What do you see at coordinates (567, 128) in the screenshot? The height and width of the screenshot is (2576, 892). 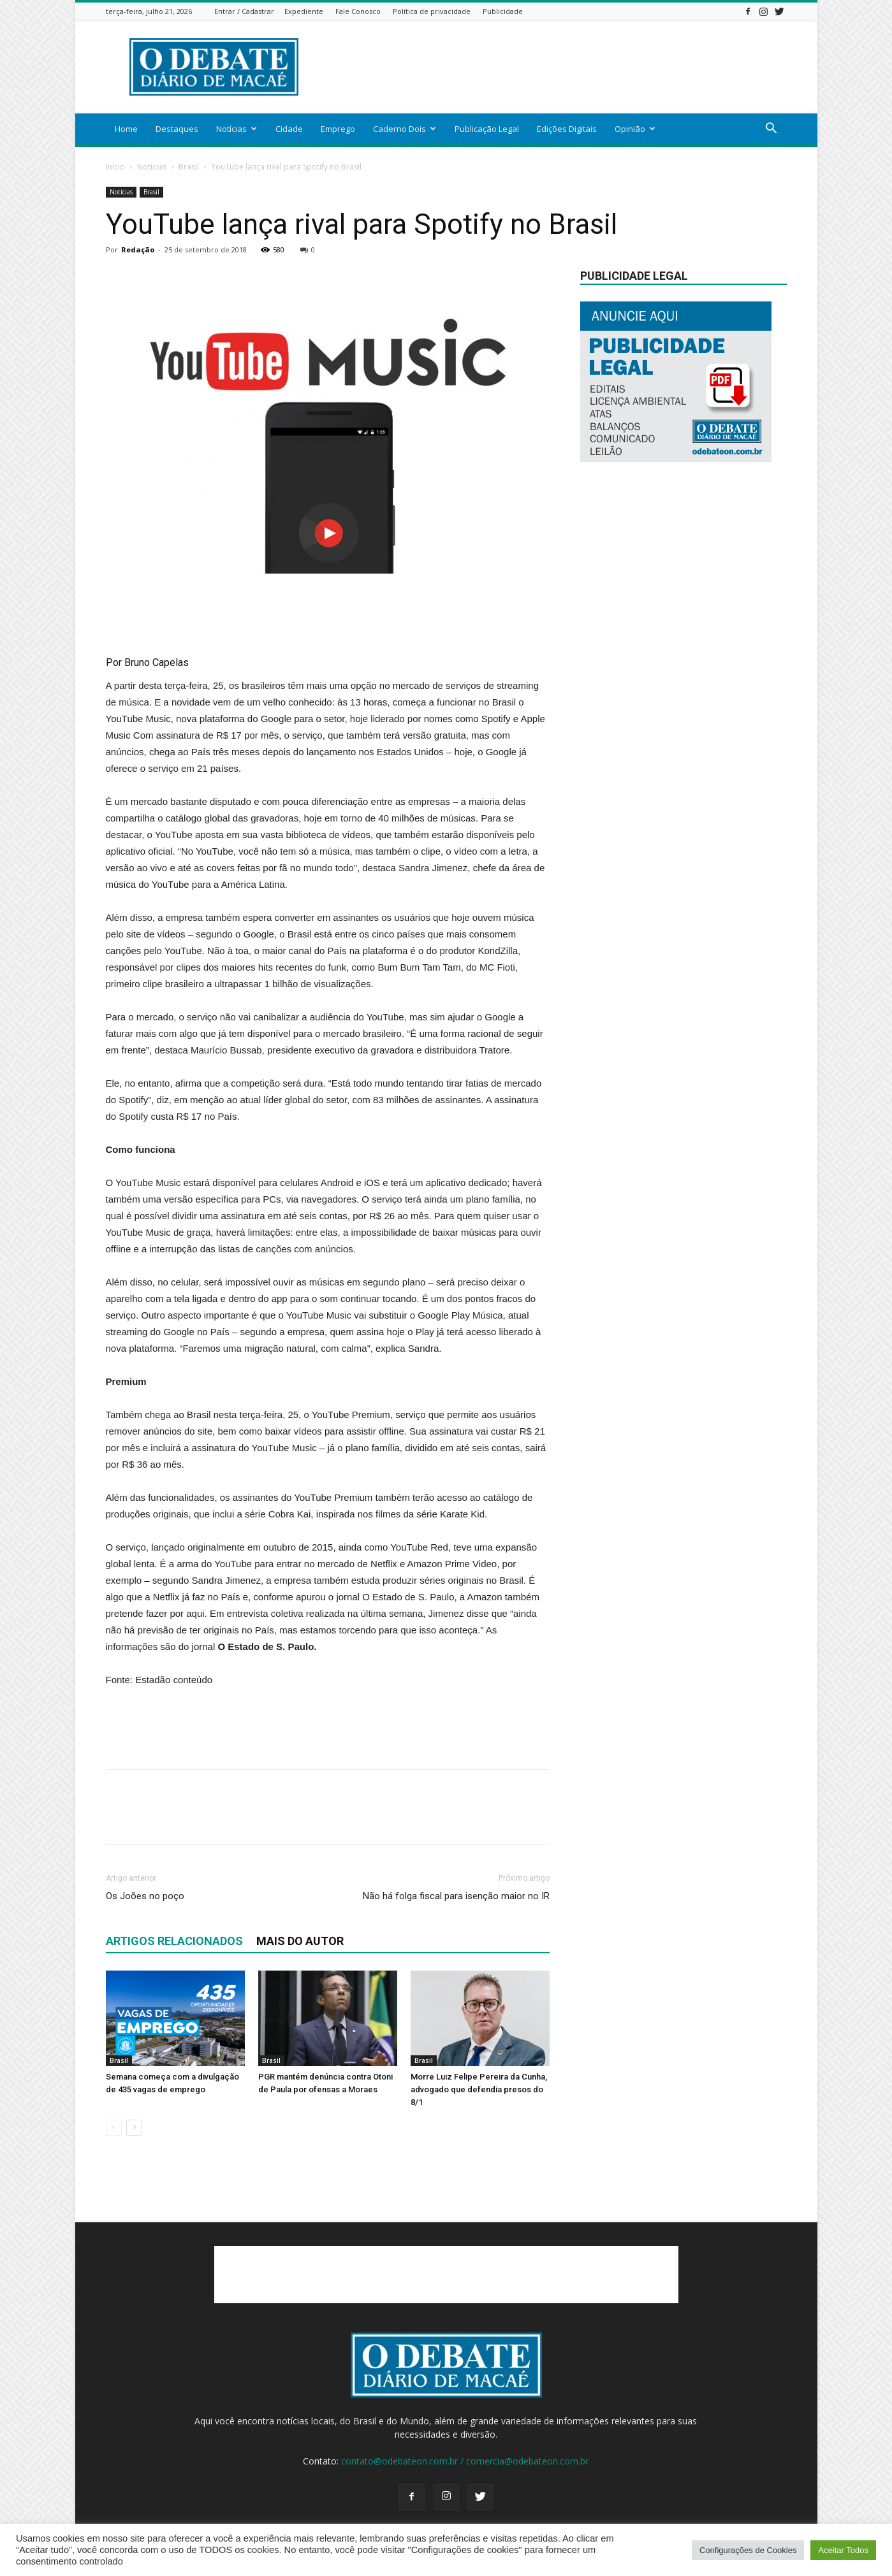 I see `Edições Digitais` at bounding box center [567, 128].